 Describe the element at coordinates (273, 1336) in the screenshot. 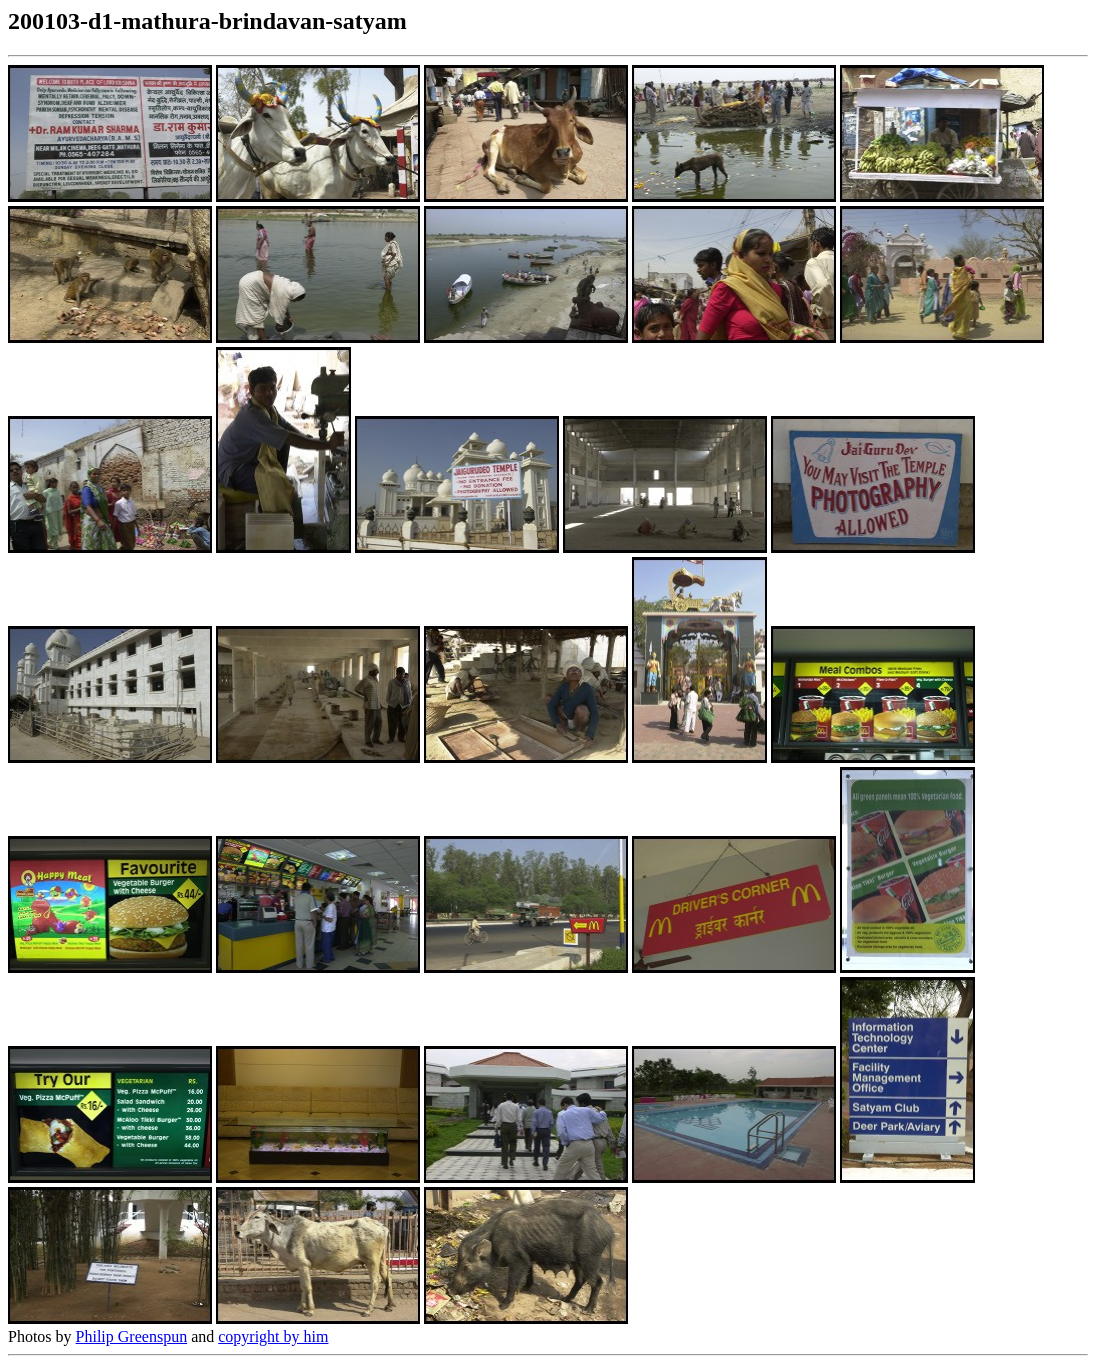

I see `copyright by him` at that location.